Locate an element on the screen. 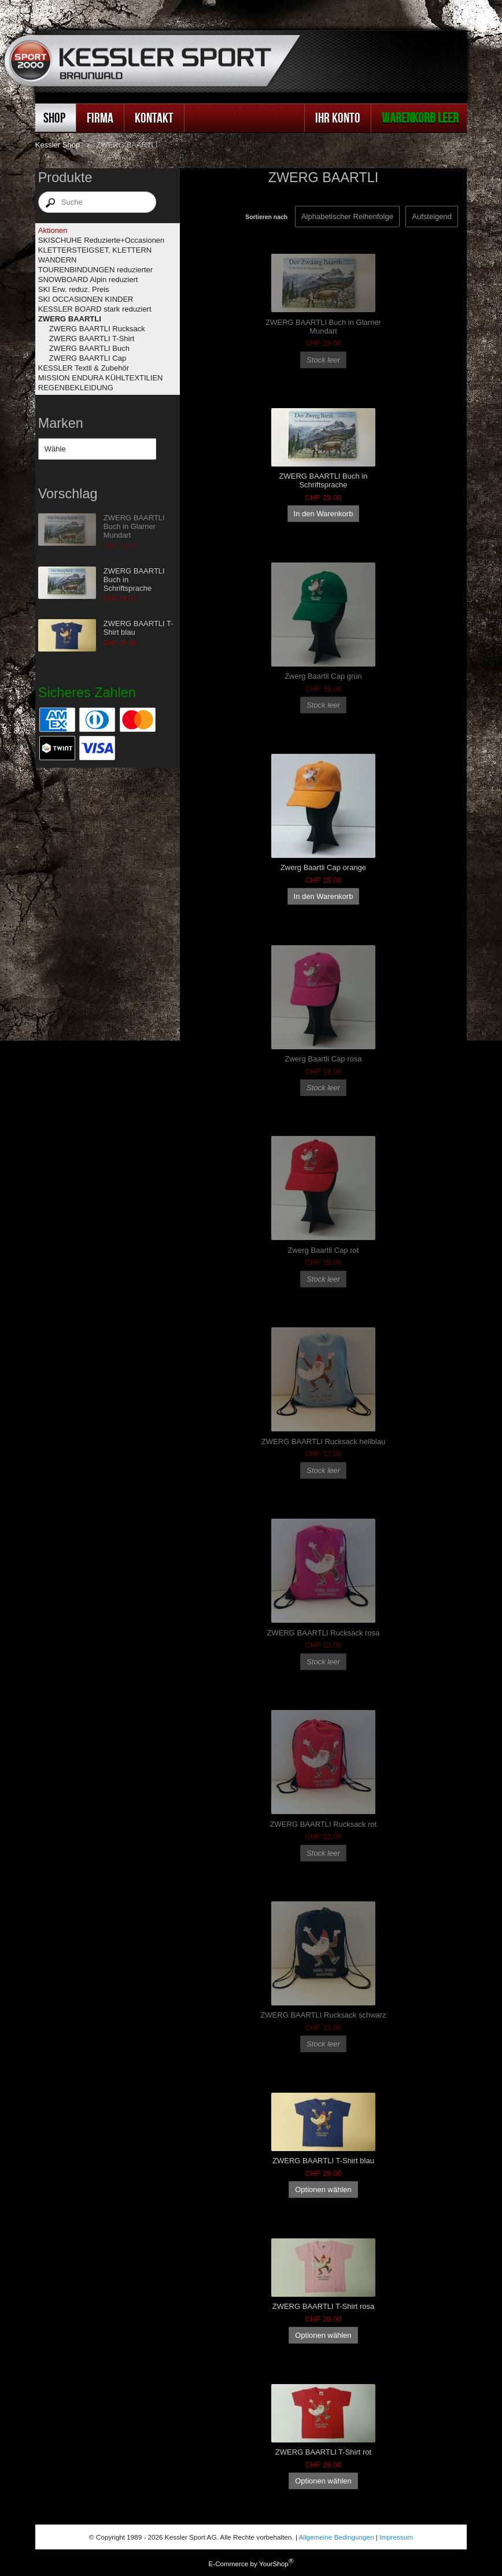  Shop is located at coordinates (54, 117).